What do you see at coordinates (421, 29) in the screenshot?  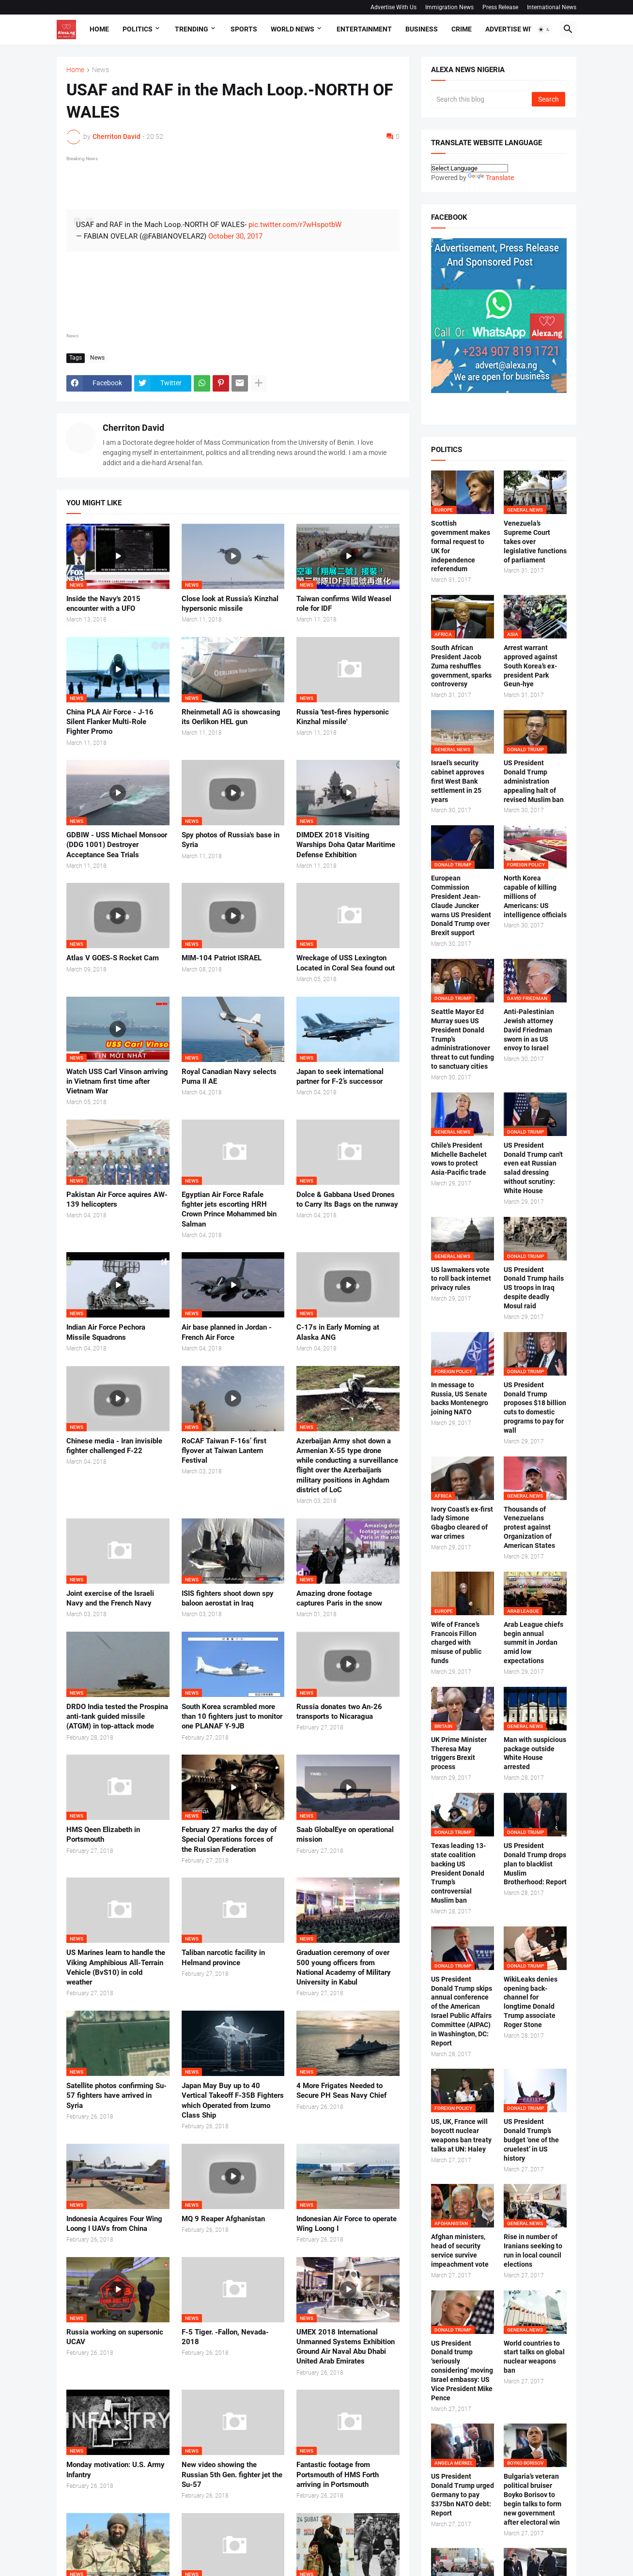 I see `Business` at bounding box center [421, 29].